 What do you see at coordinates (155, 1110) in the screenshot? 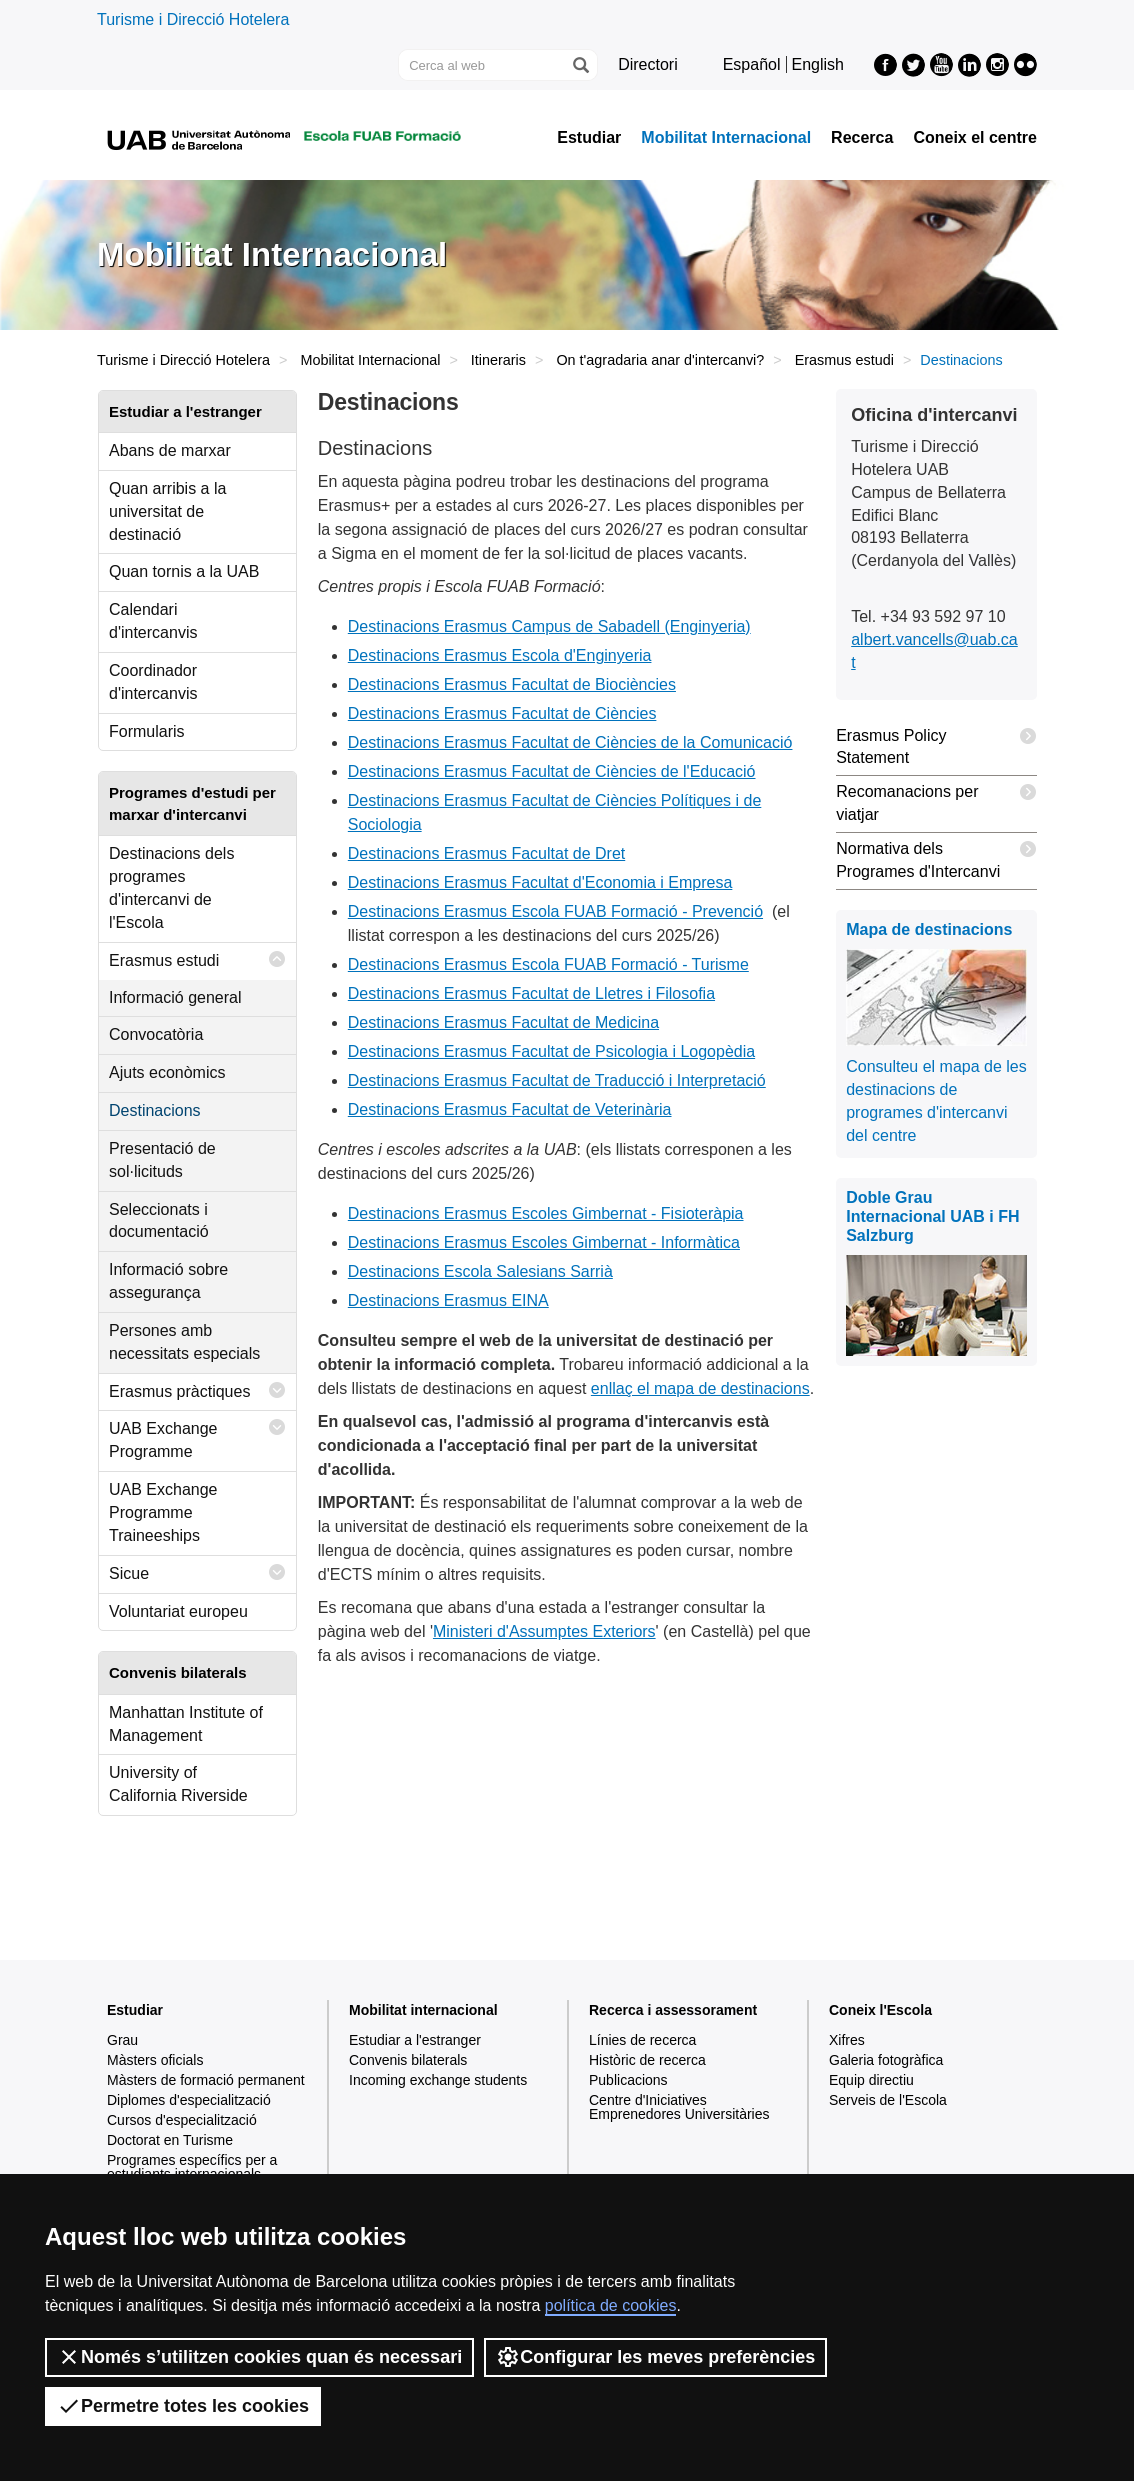
I see `Destinacions` at bounding box center [155, 1110].